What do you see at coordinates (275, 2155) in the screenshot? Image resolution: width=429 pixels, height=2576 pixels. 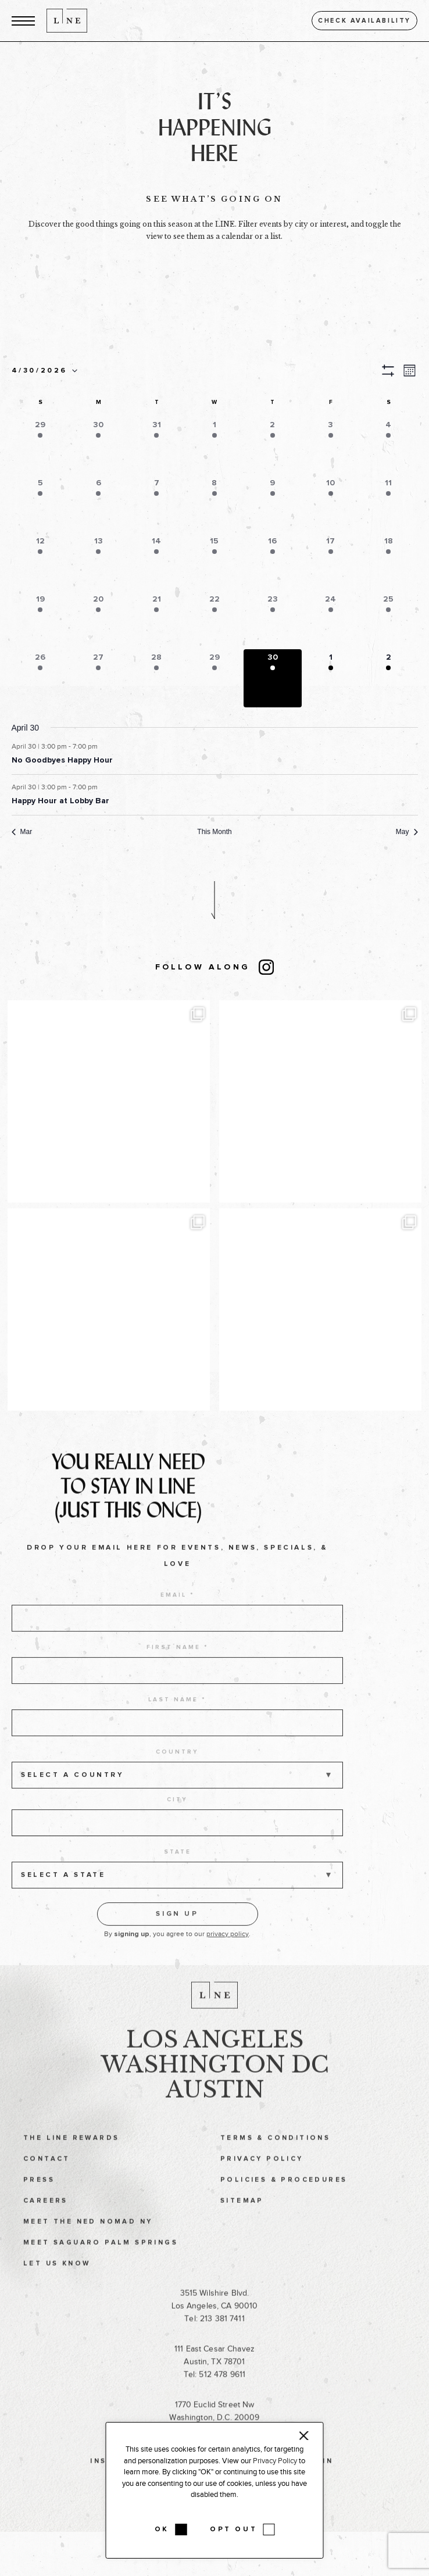 I see `Terms & Conditions` at bounding box center [275, 2155].